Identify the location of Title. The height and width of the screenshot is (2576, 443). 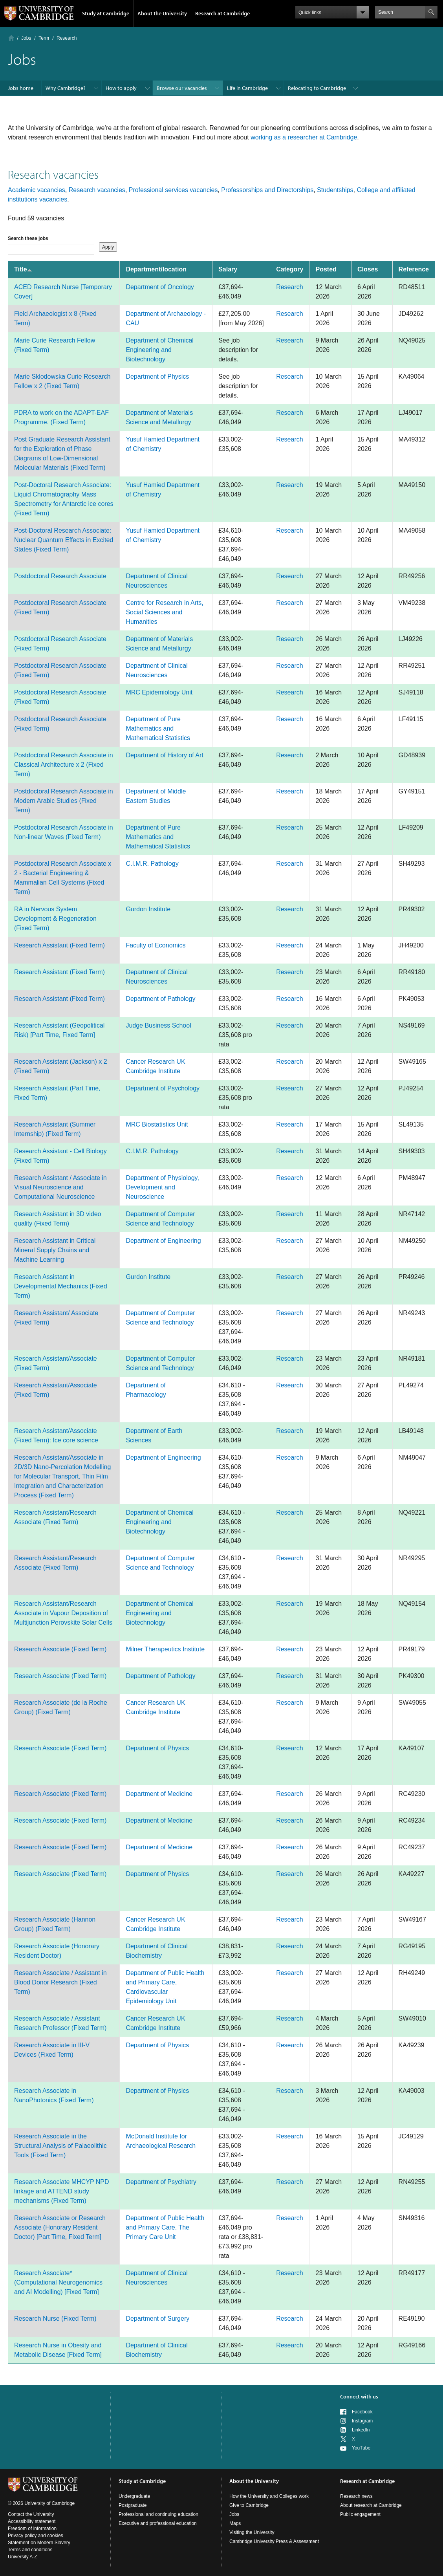
(23, 269).